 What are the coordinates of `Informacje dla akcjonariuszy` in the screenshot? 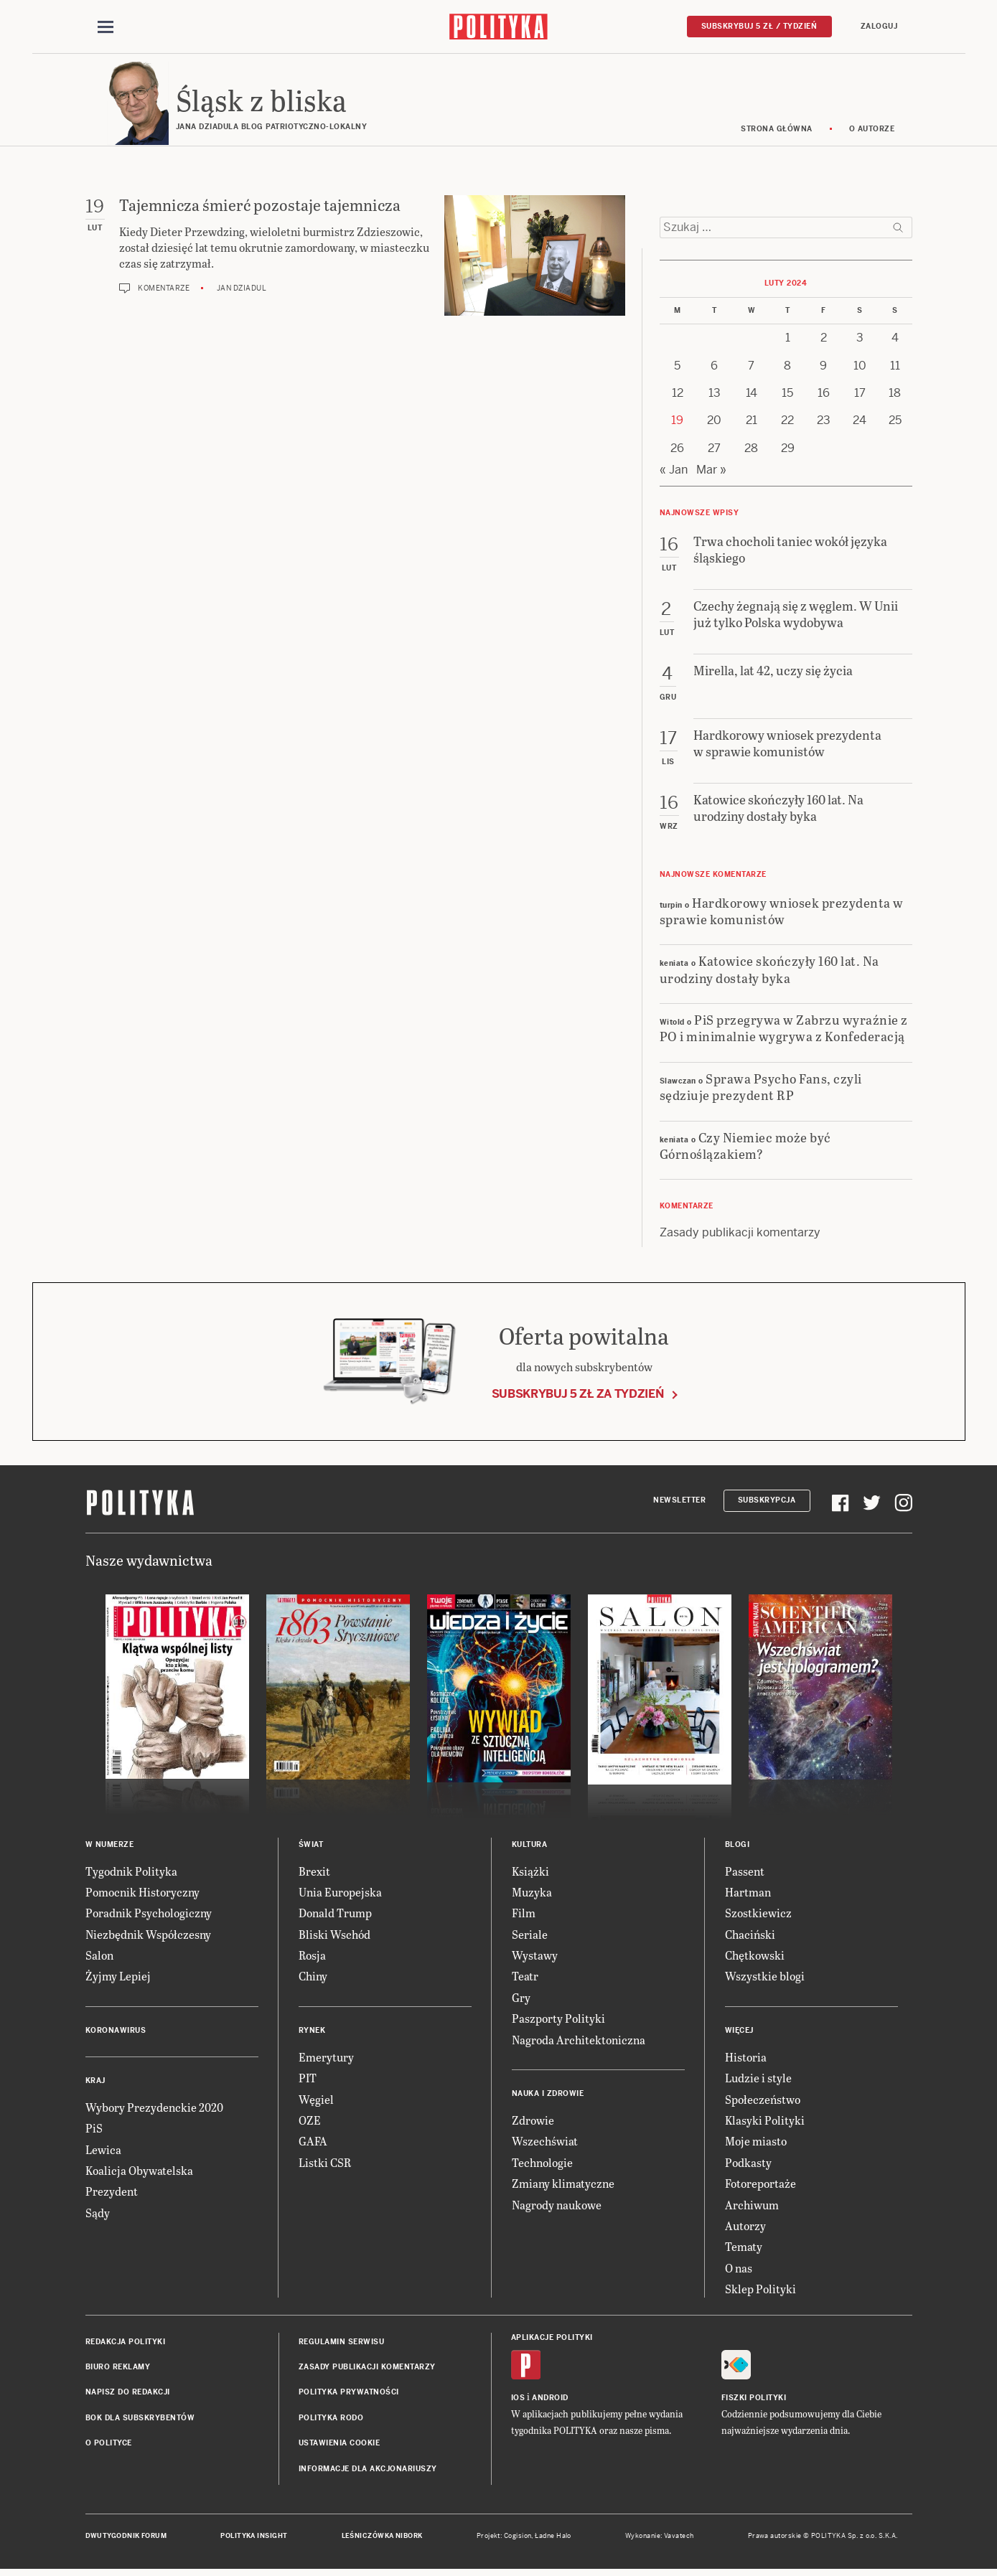 It's located at (368, 2471).